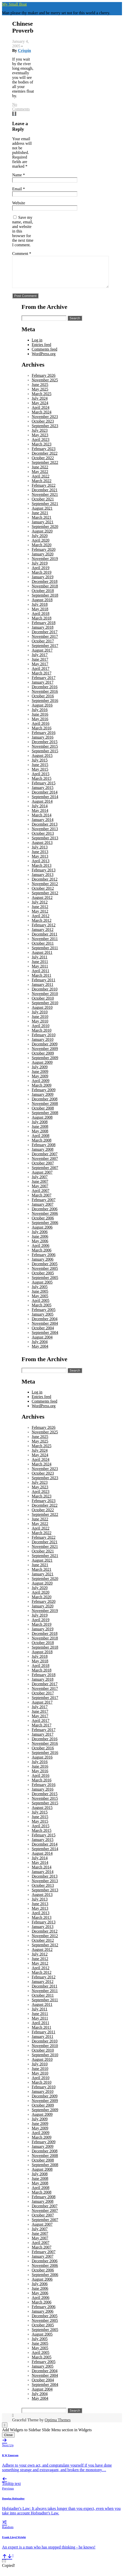 The image size is (124, 2576). I want to click on November 2005, so click(45, 1274).